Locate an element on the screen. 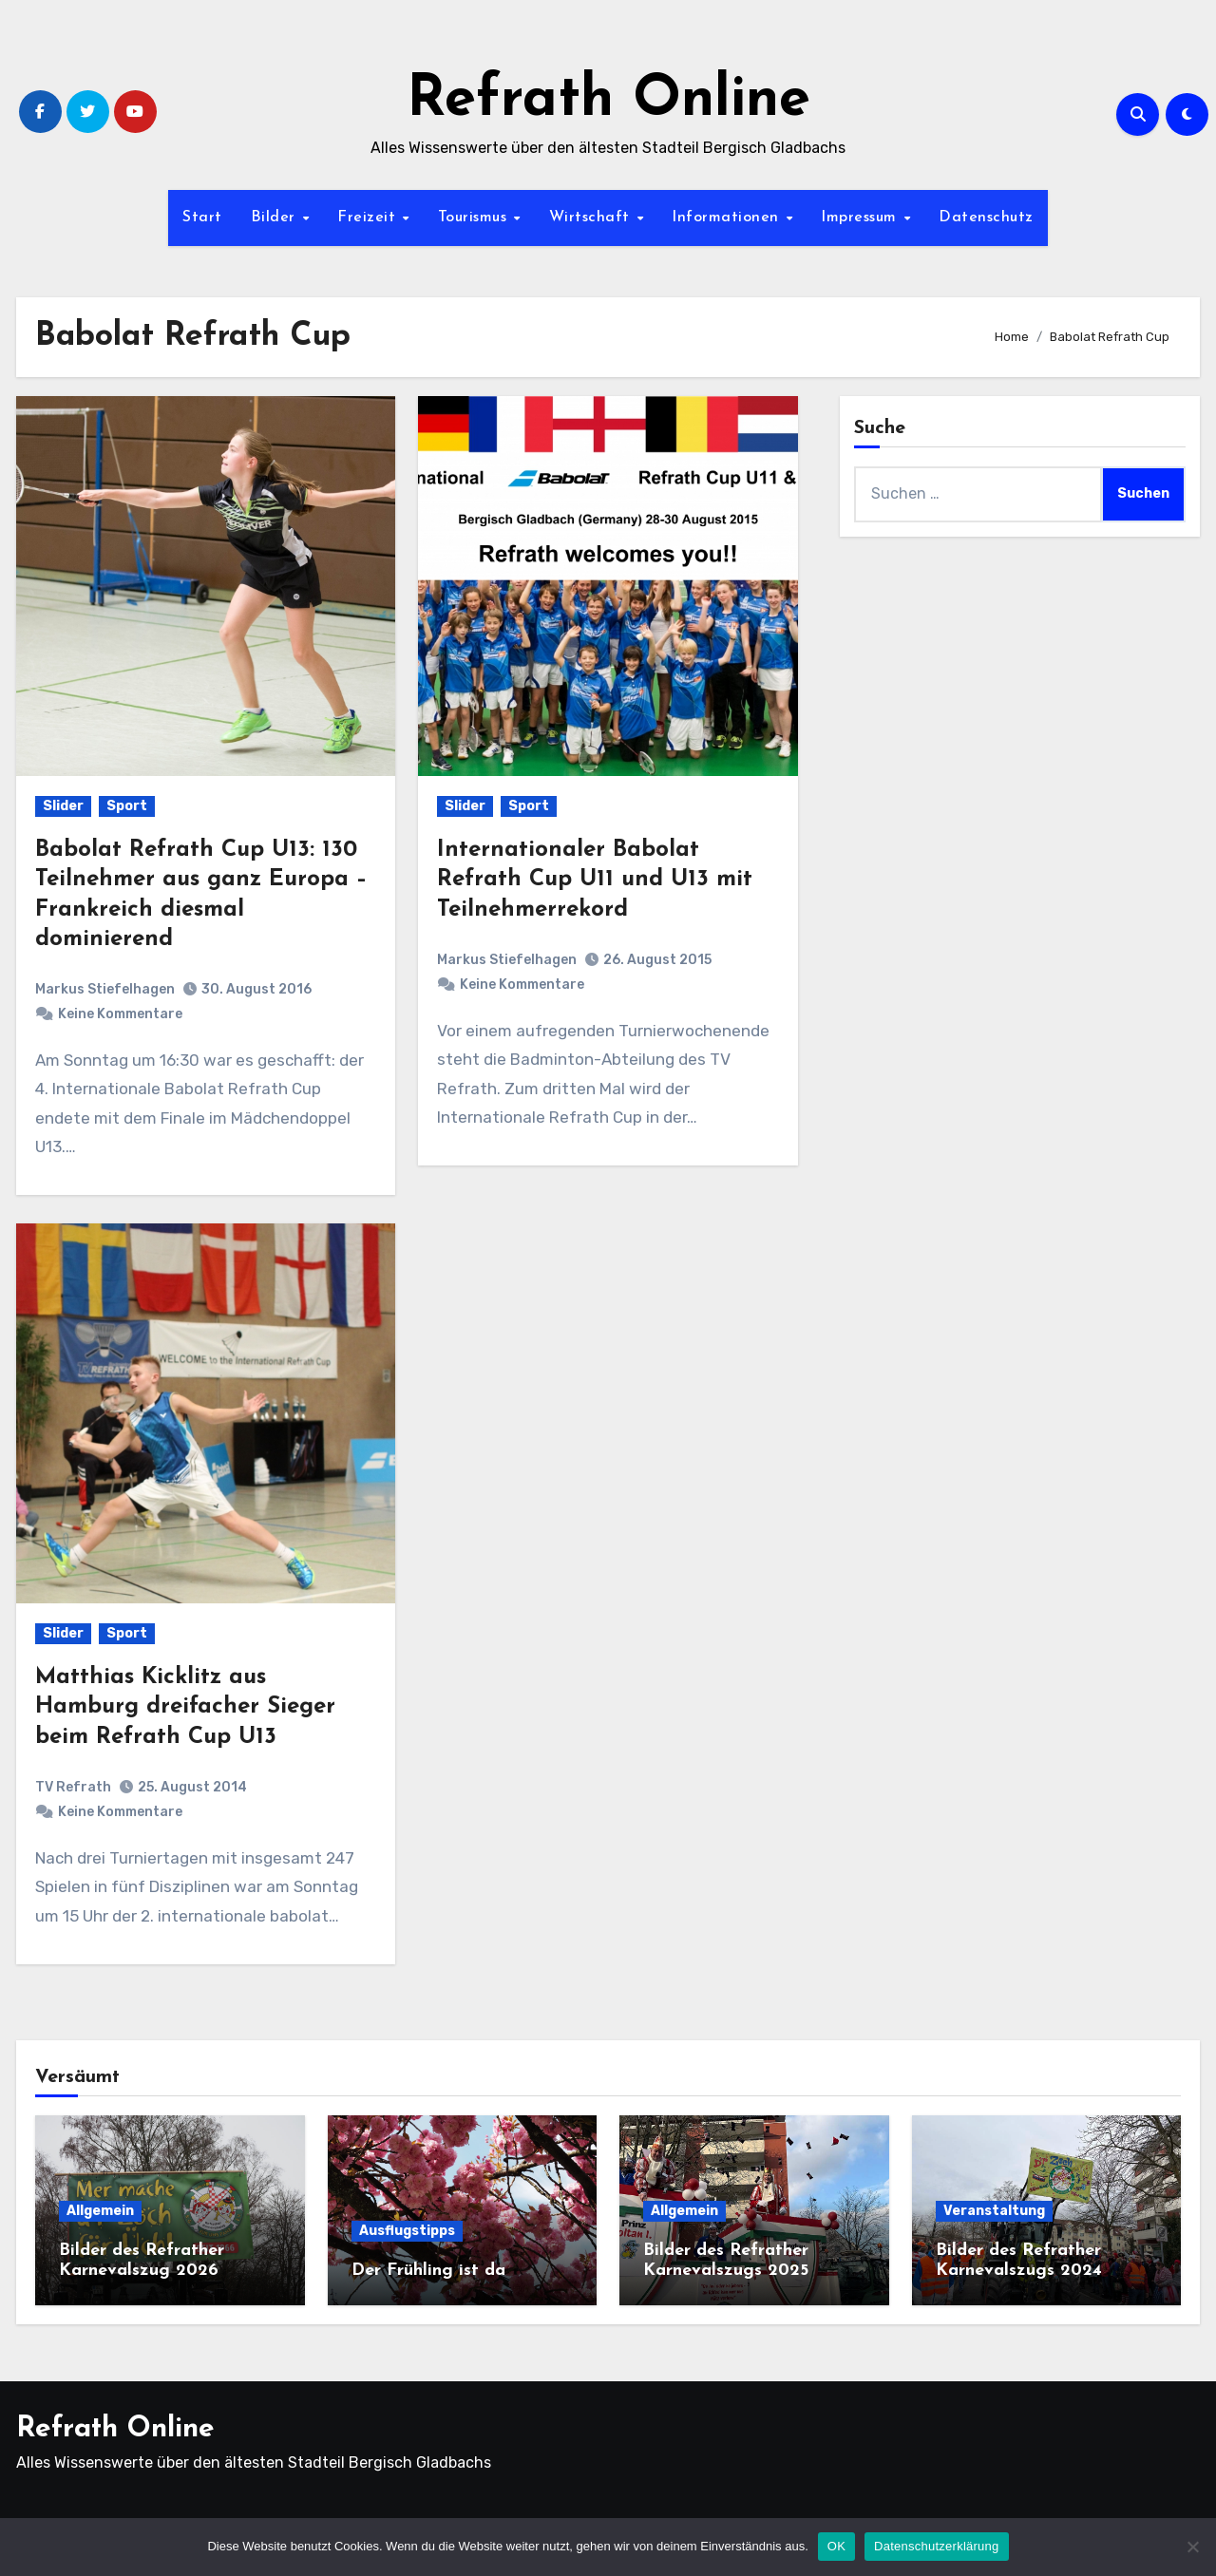 The image size is (1216, 2576). Matthias Kicklitz aus Hamburg dreifacher Sieger beim Refrath Cup U13 is located at coordinates (185, 1707).